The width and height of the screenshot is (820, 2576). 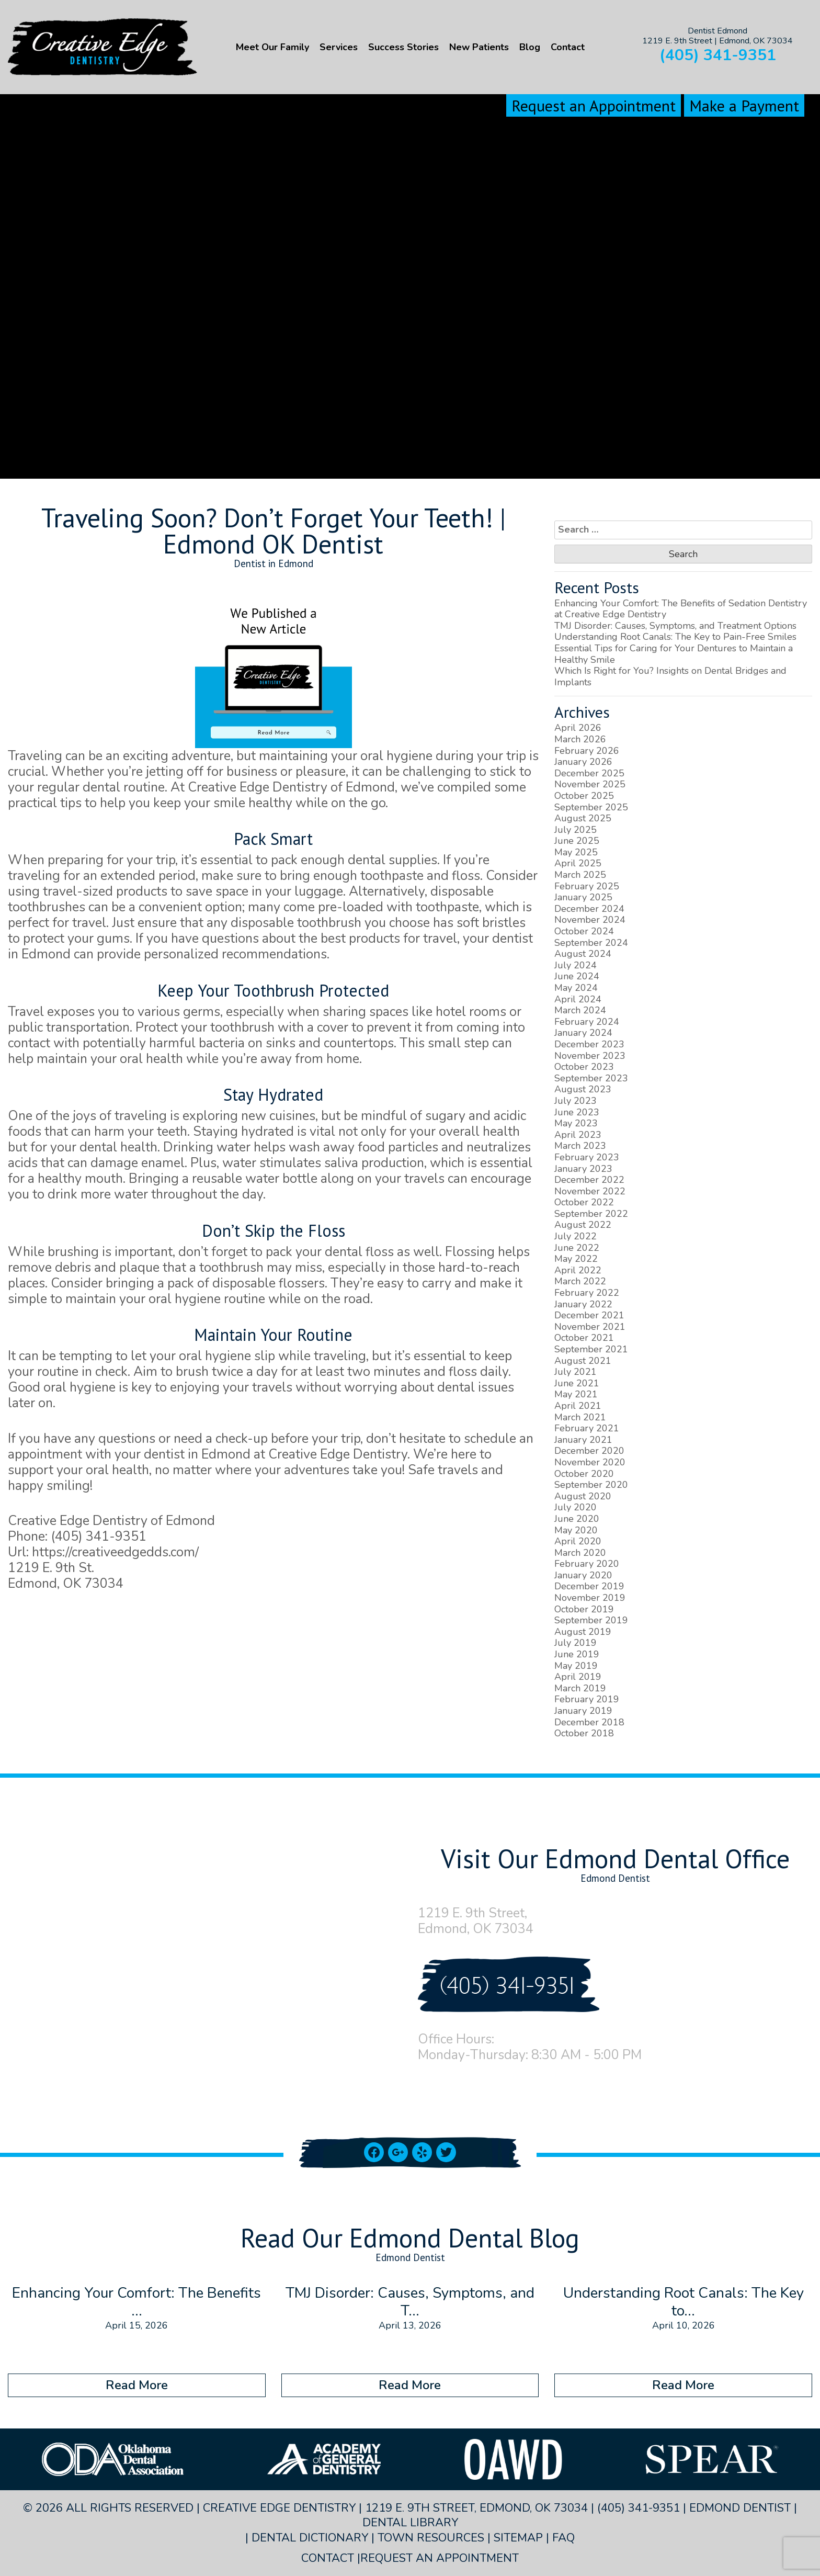 What do you see at coordinates (576, 1383) in the screenshot?
I see `June 2021` at bounding box center [576, 1383].